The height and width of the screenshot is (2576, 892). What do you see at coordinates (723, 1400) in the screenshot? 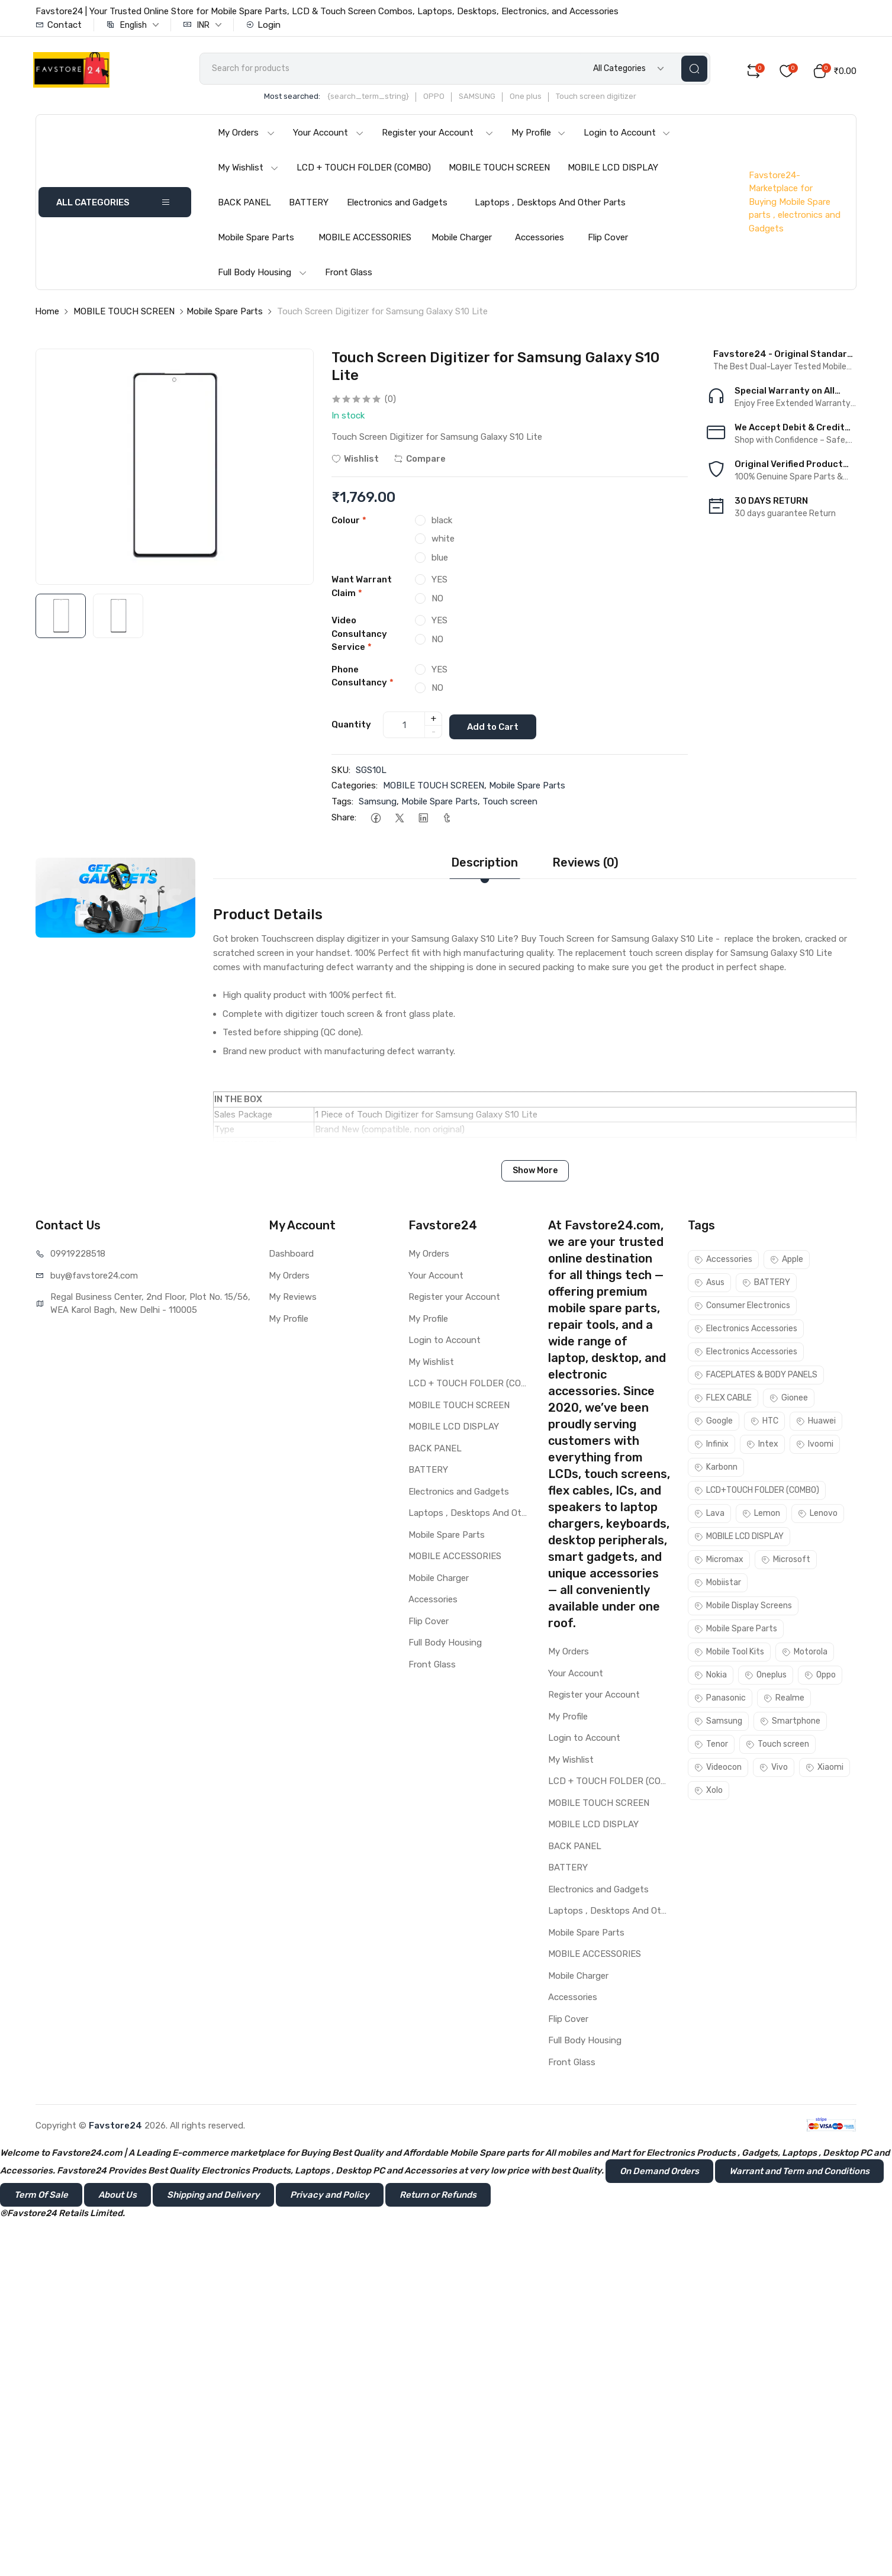
I see `FLEX CABLE` at bounding box center [723, 1400].